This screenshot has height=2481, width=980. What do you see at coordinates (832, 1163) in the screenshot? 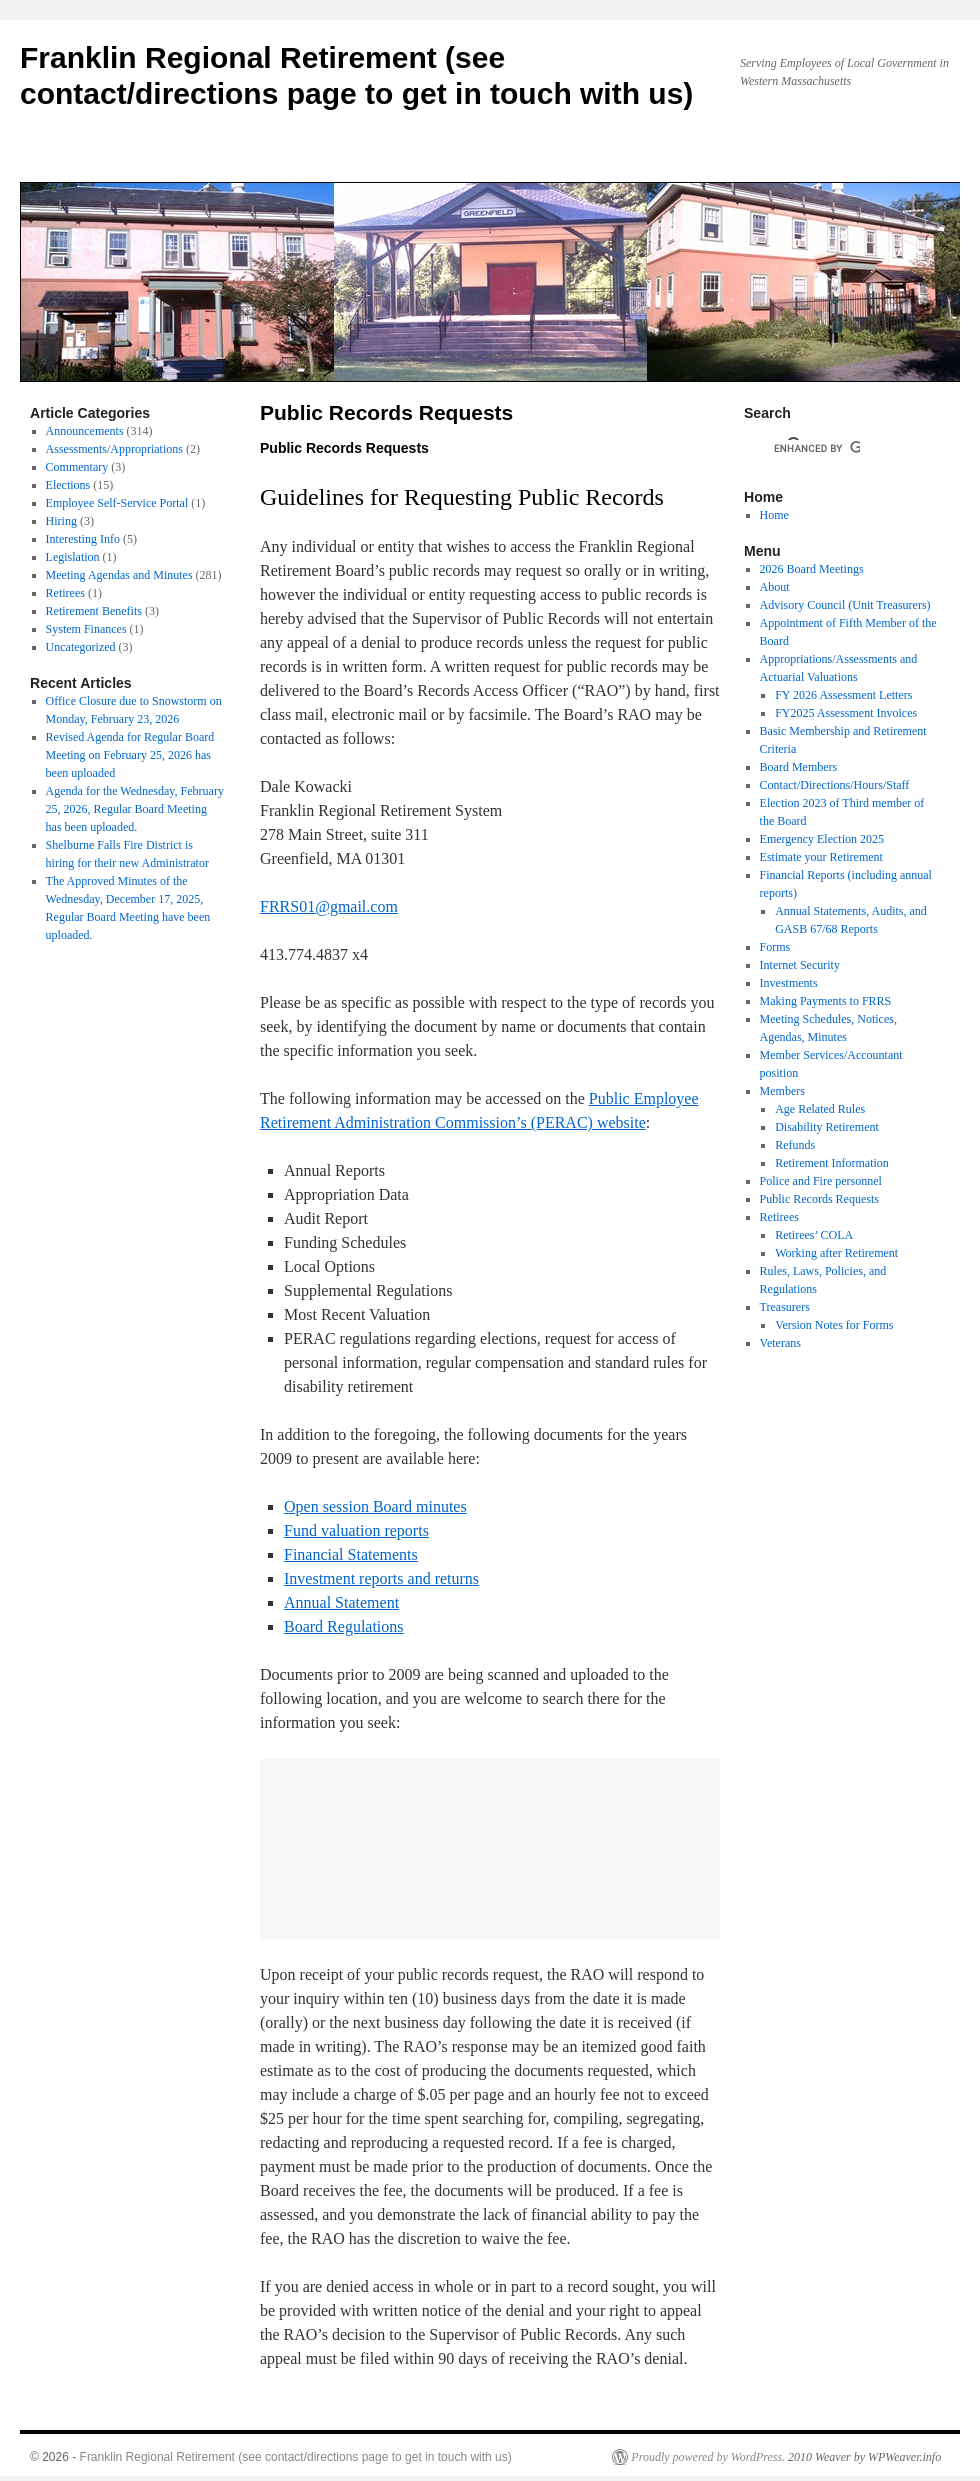
I see `Retirement Information` at bounding box center [832, 1163].